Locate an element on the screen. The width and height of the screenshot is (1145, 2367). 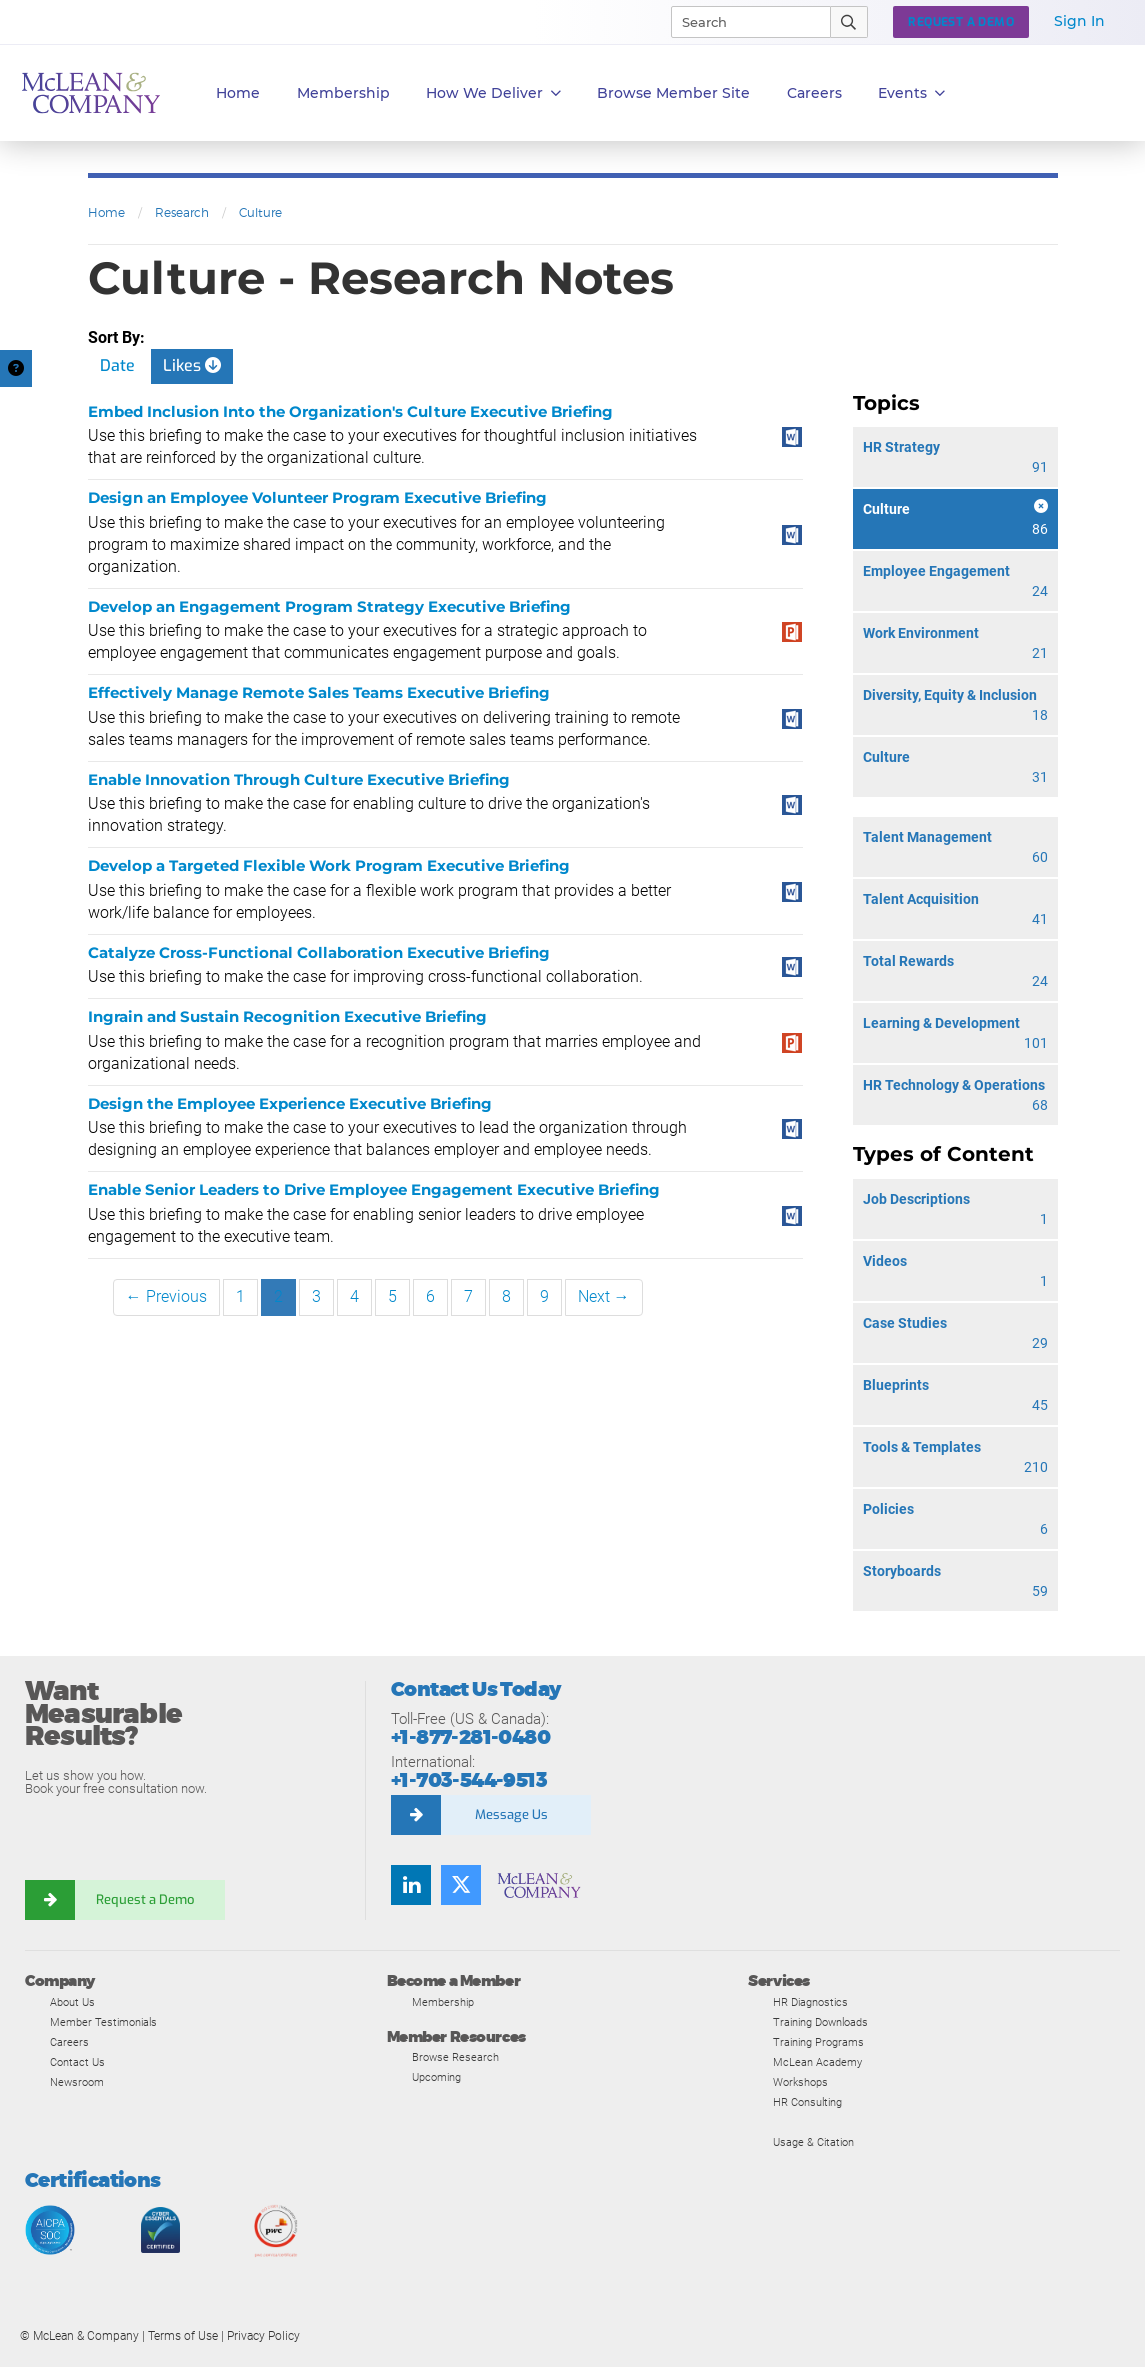
Sign In is located at coordinates (1079, 21).